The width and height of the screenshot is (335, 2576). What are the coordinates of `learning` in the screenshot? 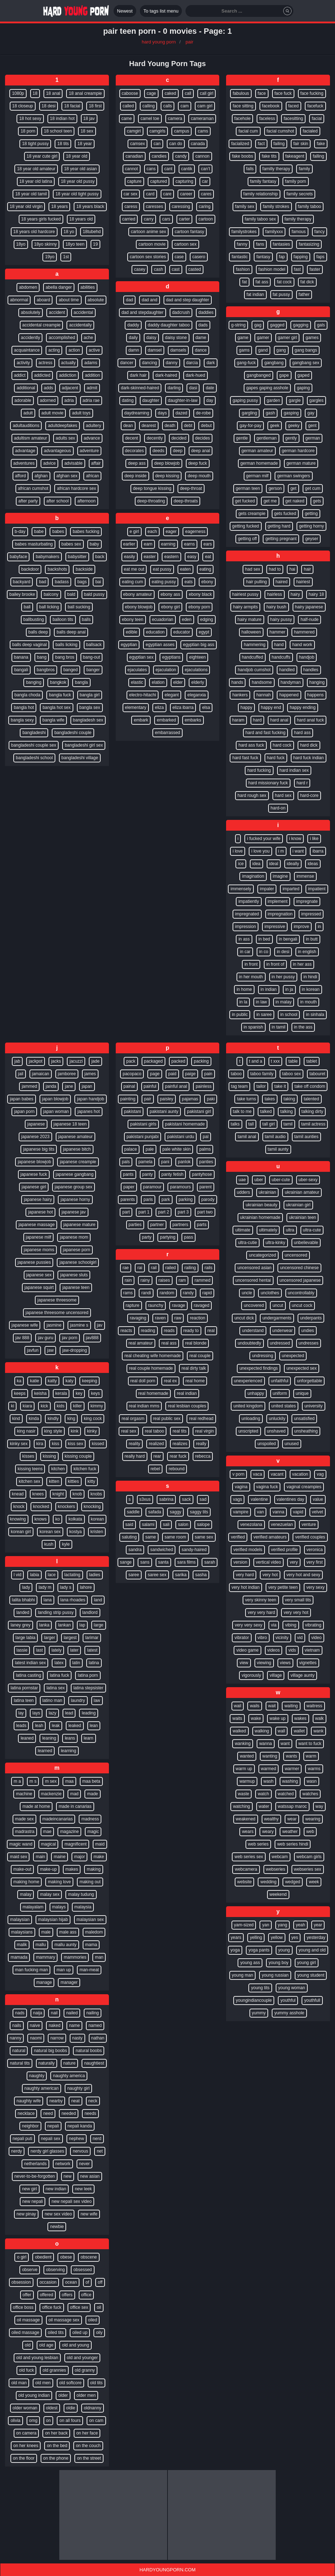 It's located at (68, 1750).